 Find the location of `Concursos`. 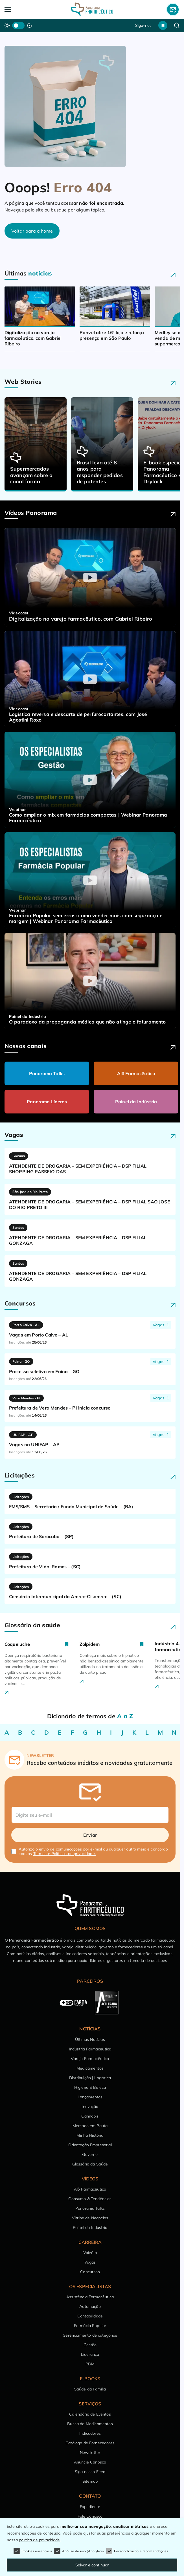

Concursos is located at coordinates (90, 2271).